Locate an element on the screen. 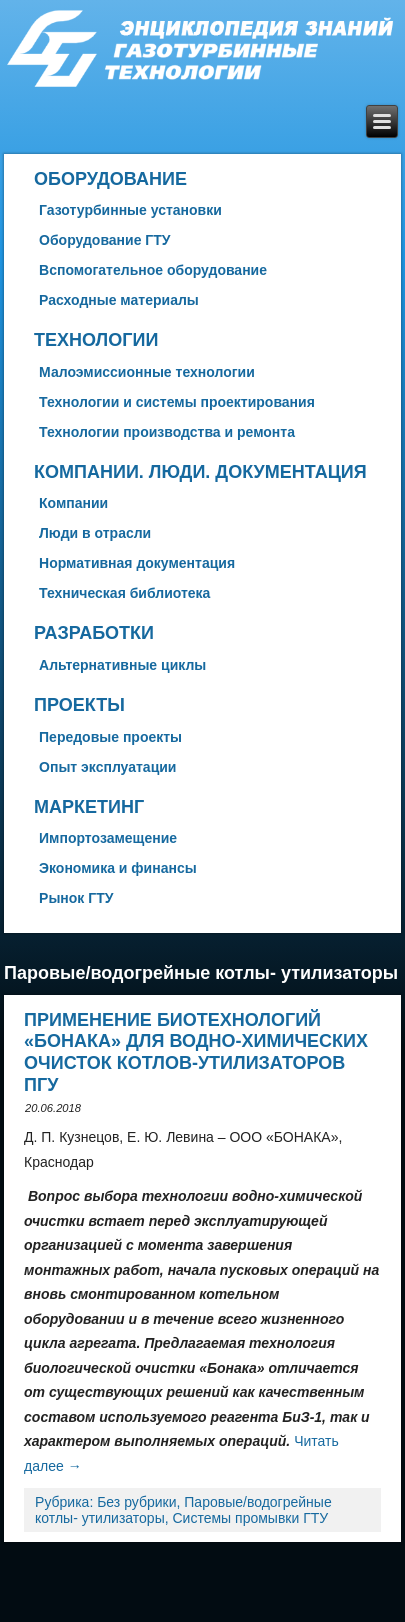  Оборудование ГТУ is located at coordinates (104, 240).